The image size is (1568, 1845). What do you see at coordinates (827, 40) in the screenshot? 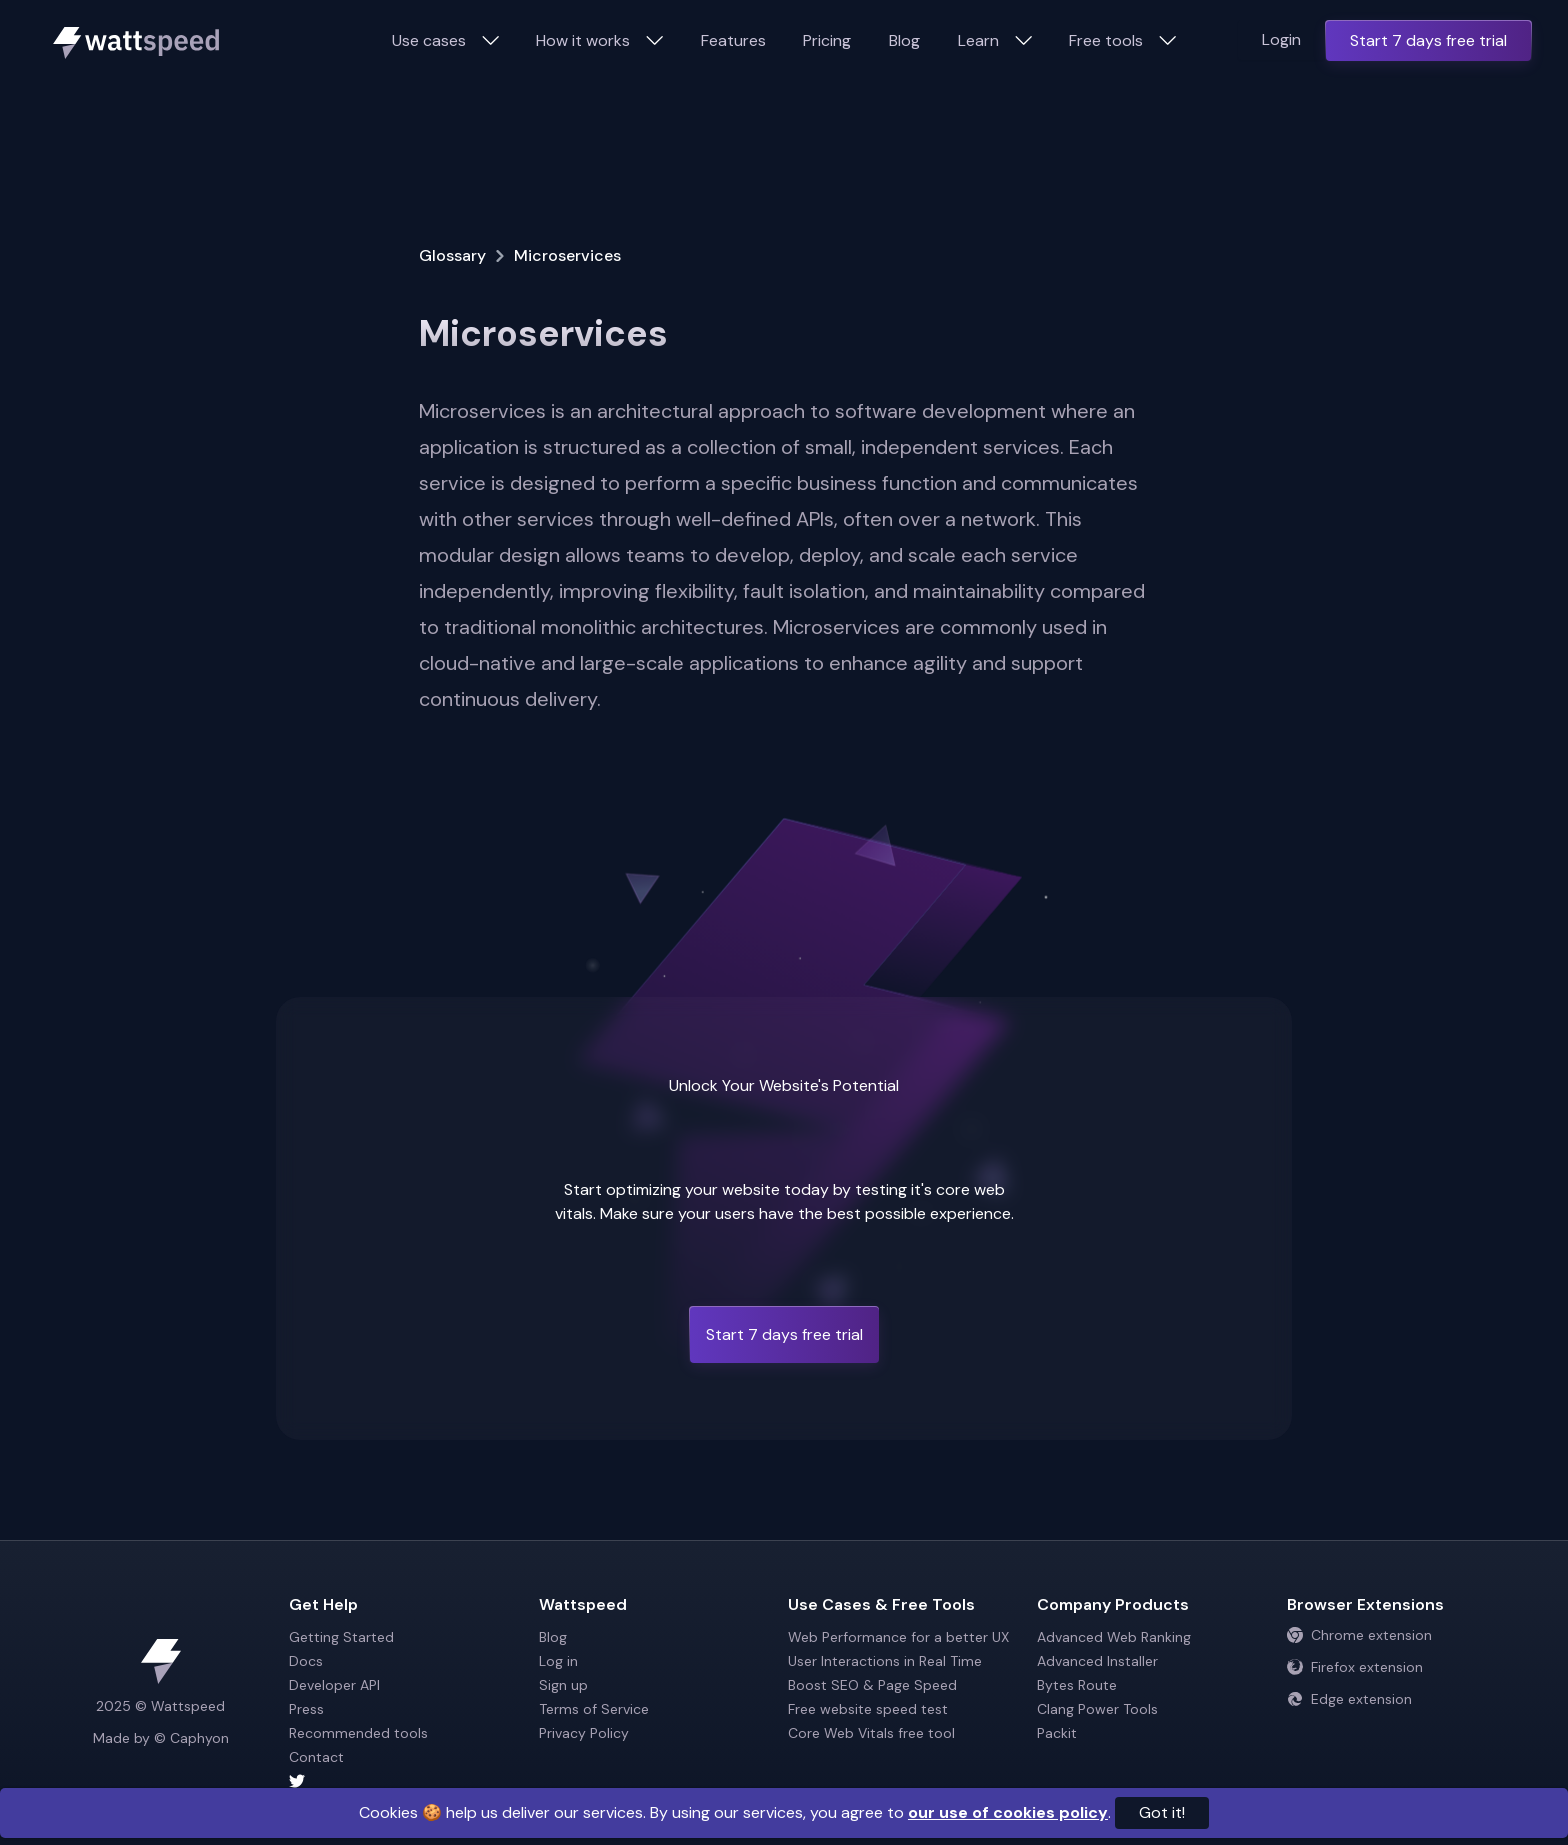
I see `Pricing` at bounding box center [827, 40].